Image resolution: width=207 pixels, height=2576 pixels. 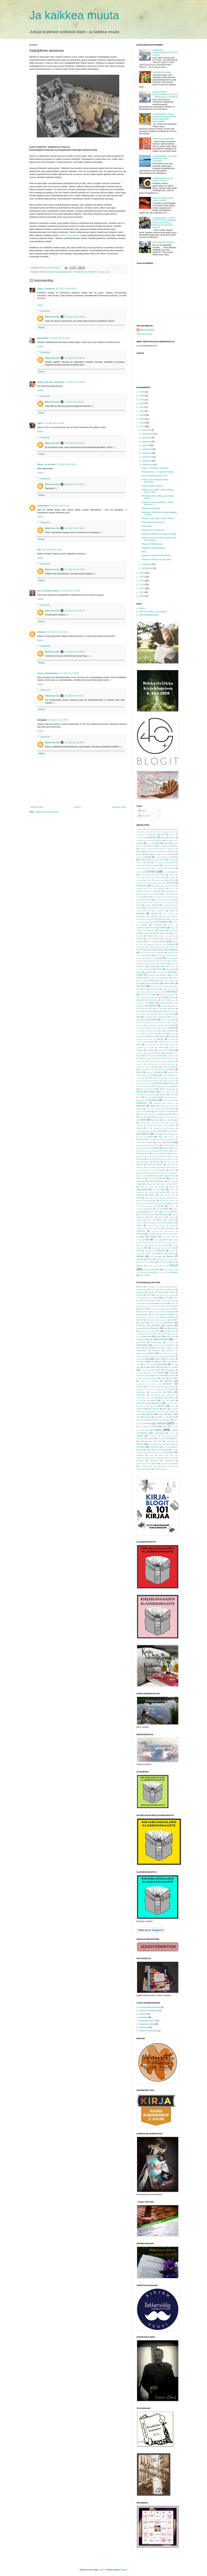 What do you see at coordinates (142, 407) in the screenshot?
I see `2022` at bounding box center [142, 407].